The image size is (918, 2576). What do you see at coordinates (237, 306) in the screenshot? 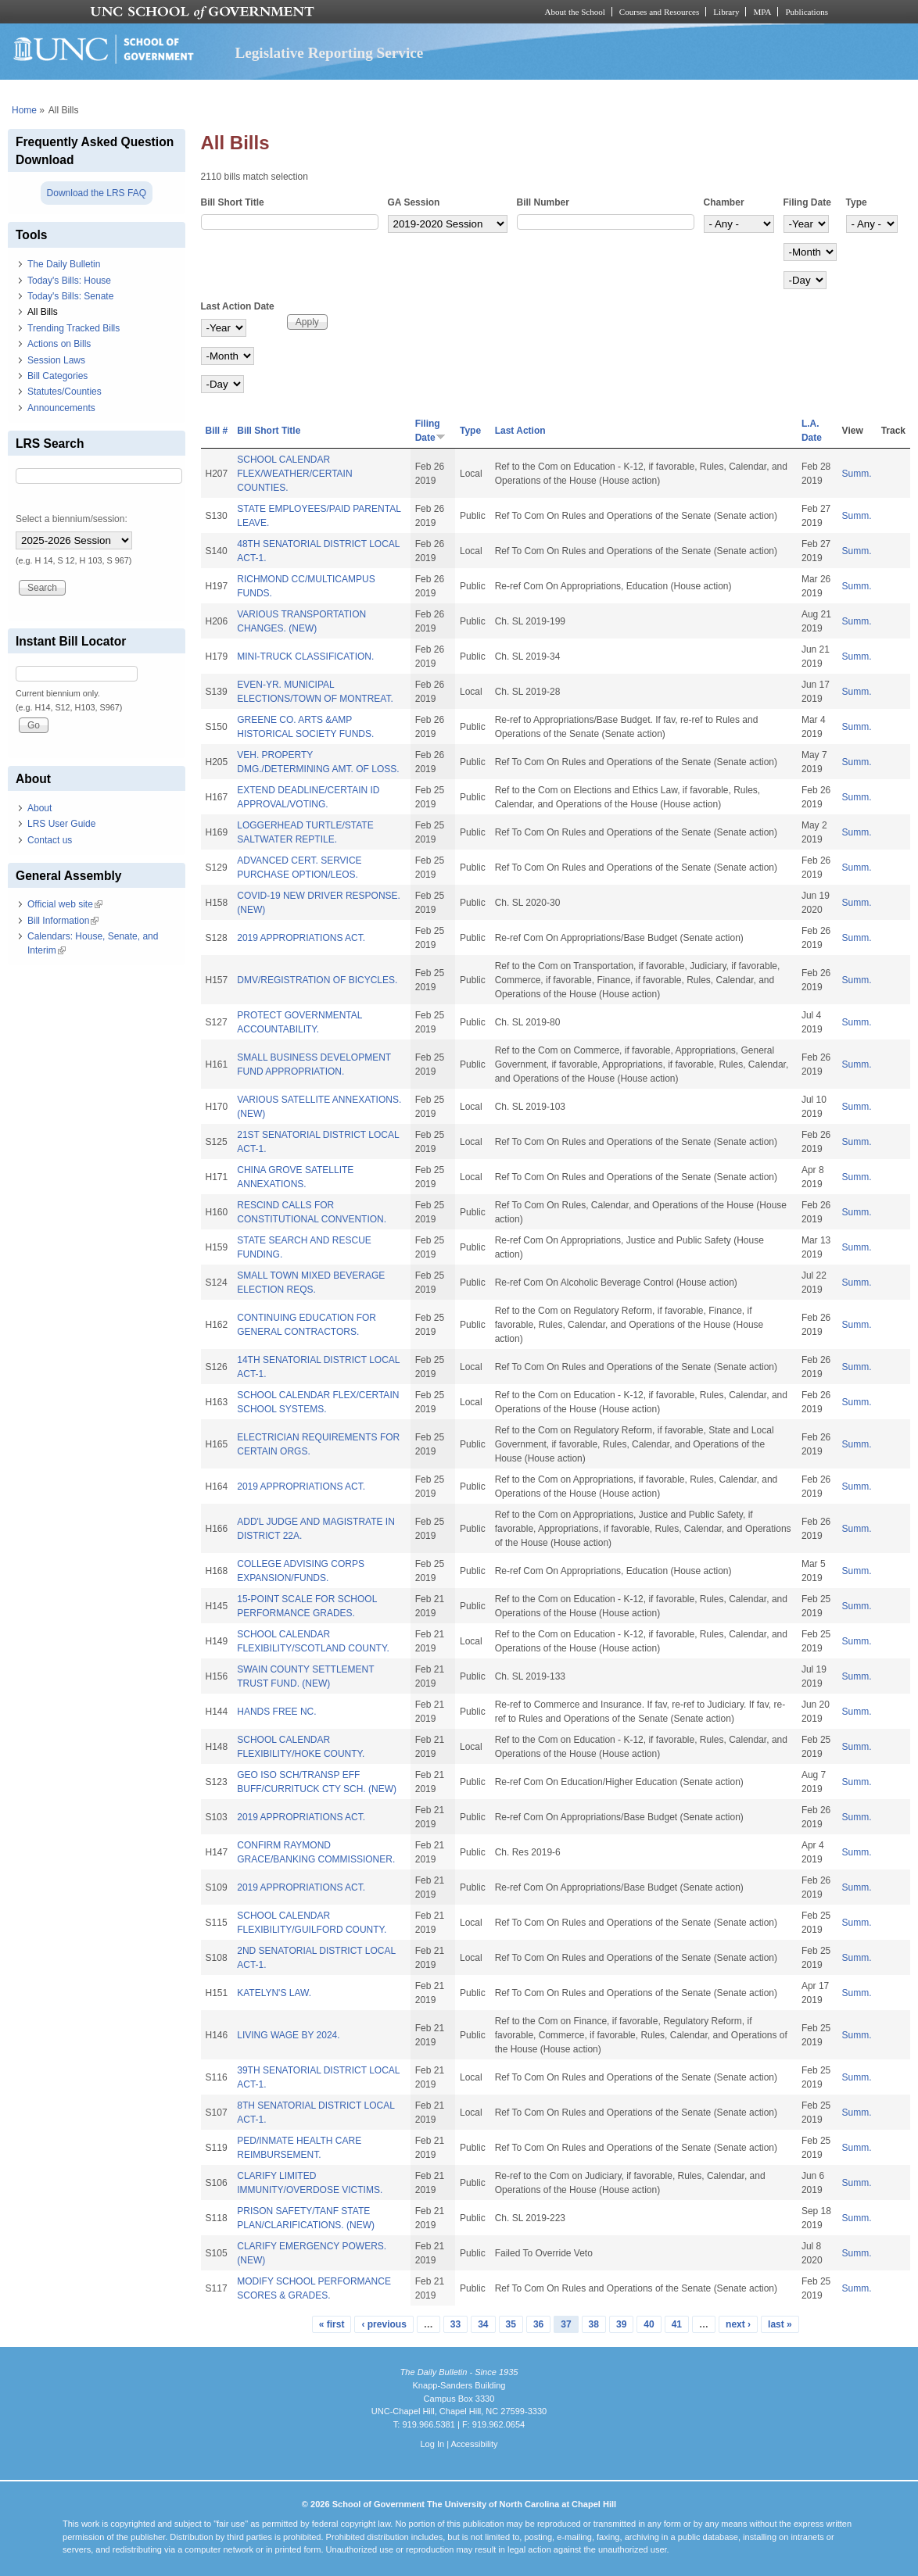
I see `Last Action Date` at bounding box center [237, 306].